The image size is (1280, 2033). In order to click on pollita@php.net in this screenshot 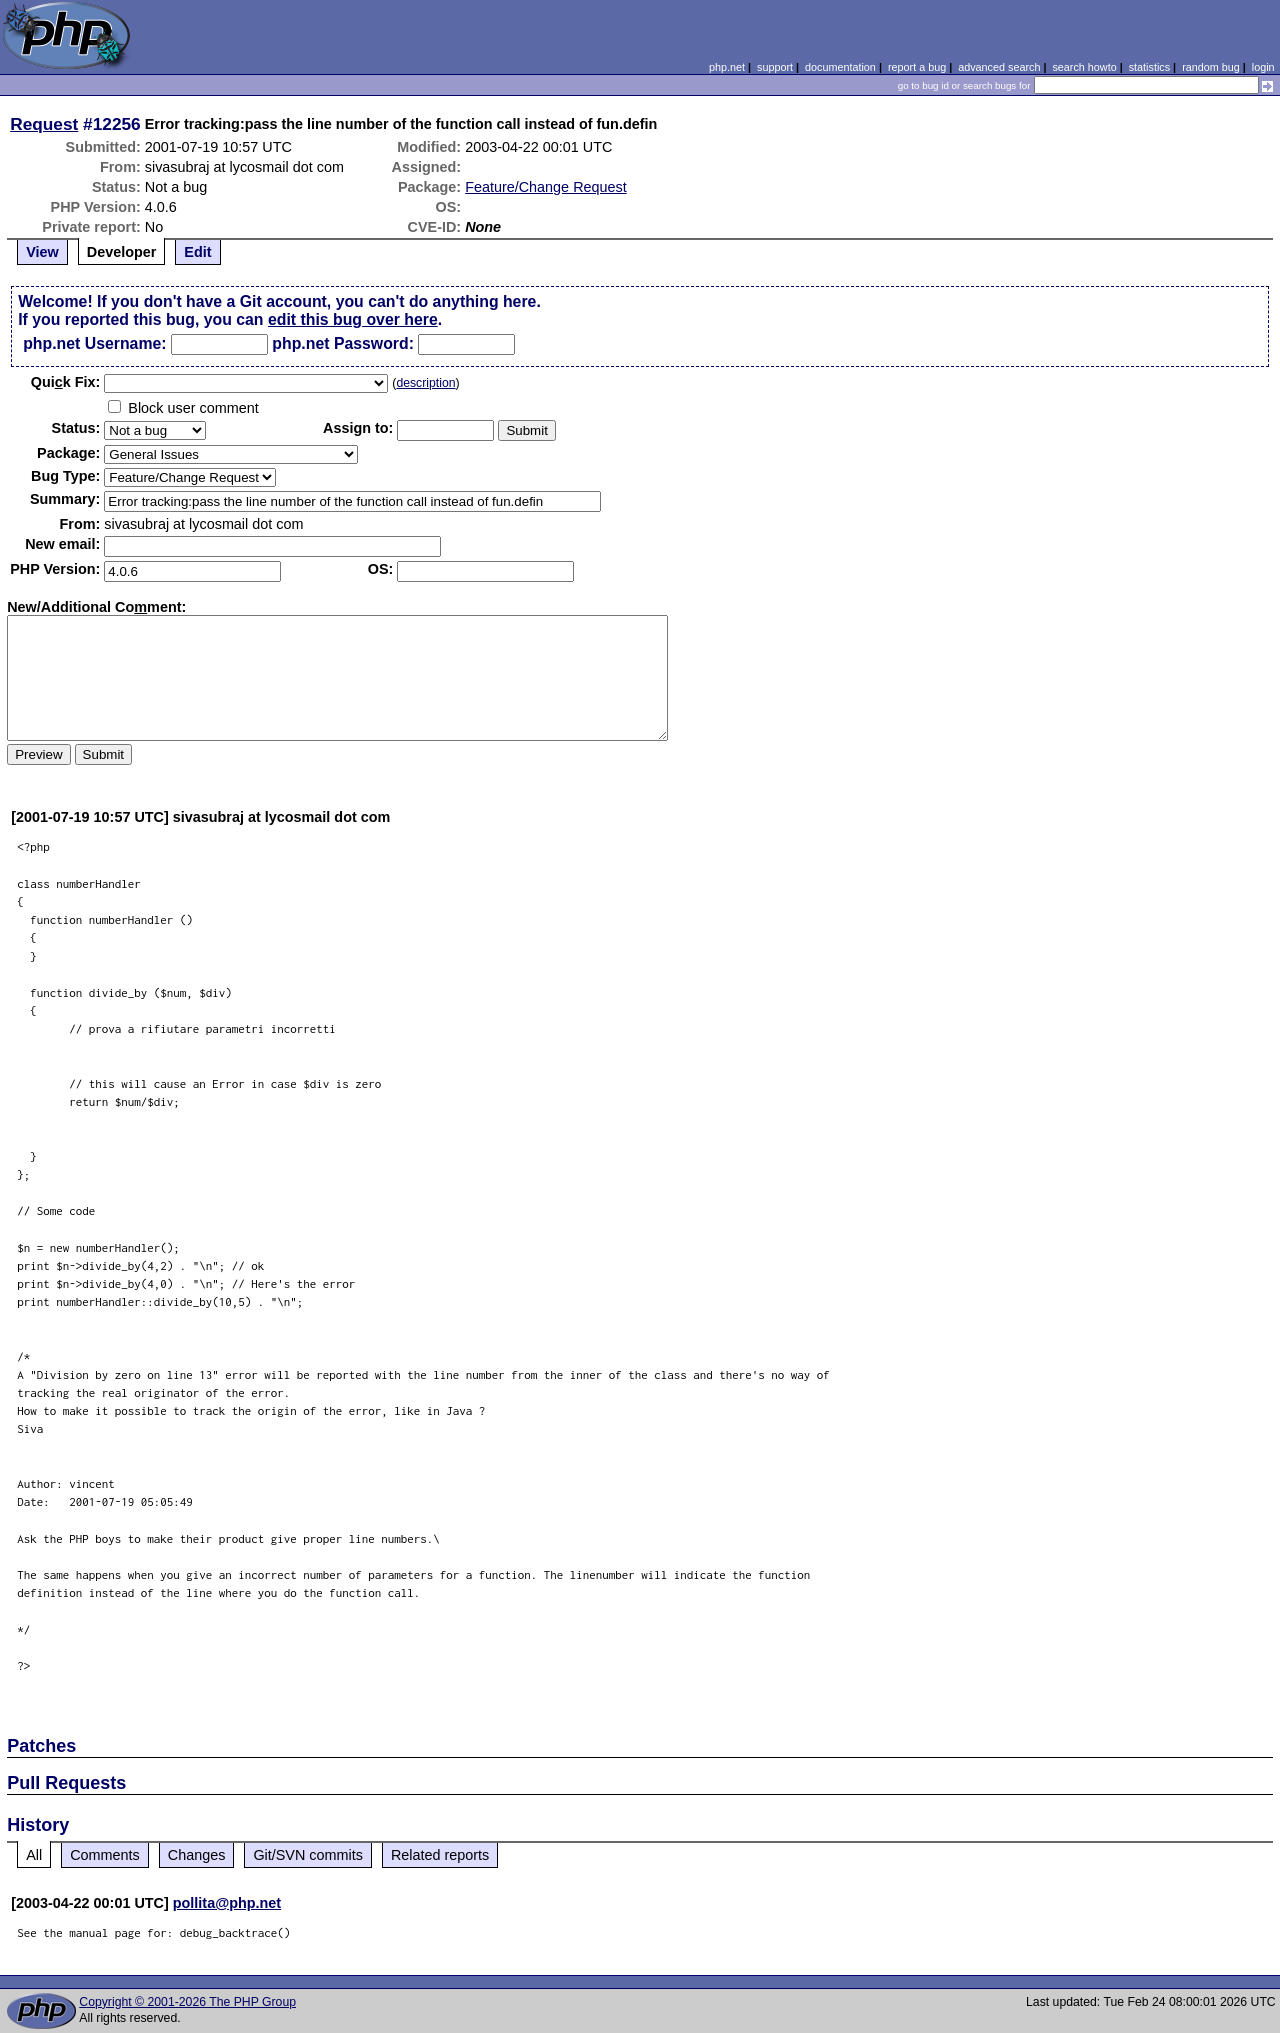, I will do `click(227, 1903)`.